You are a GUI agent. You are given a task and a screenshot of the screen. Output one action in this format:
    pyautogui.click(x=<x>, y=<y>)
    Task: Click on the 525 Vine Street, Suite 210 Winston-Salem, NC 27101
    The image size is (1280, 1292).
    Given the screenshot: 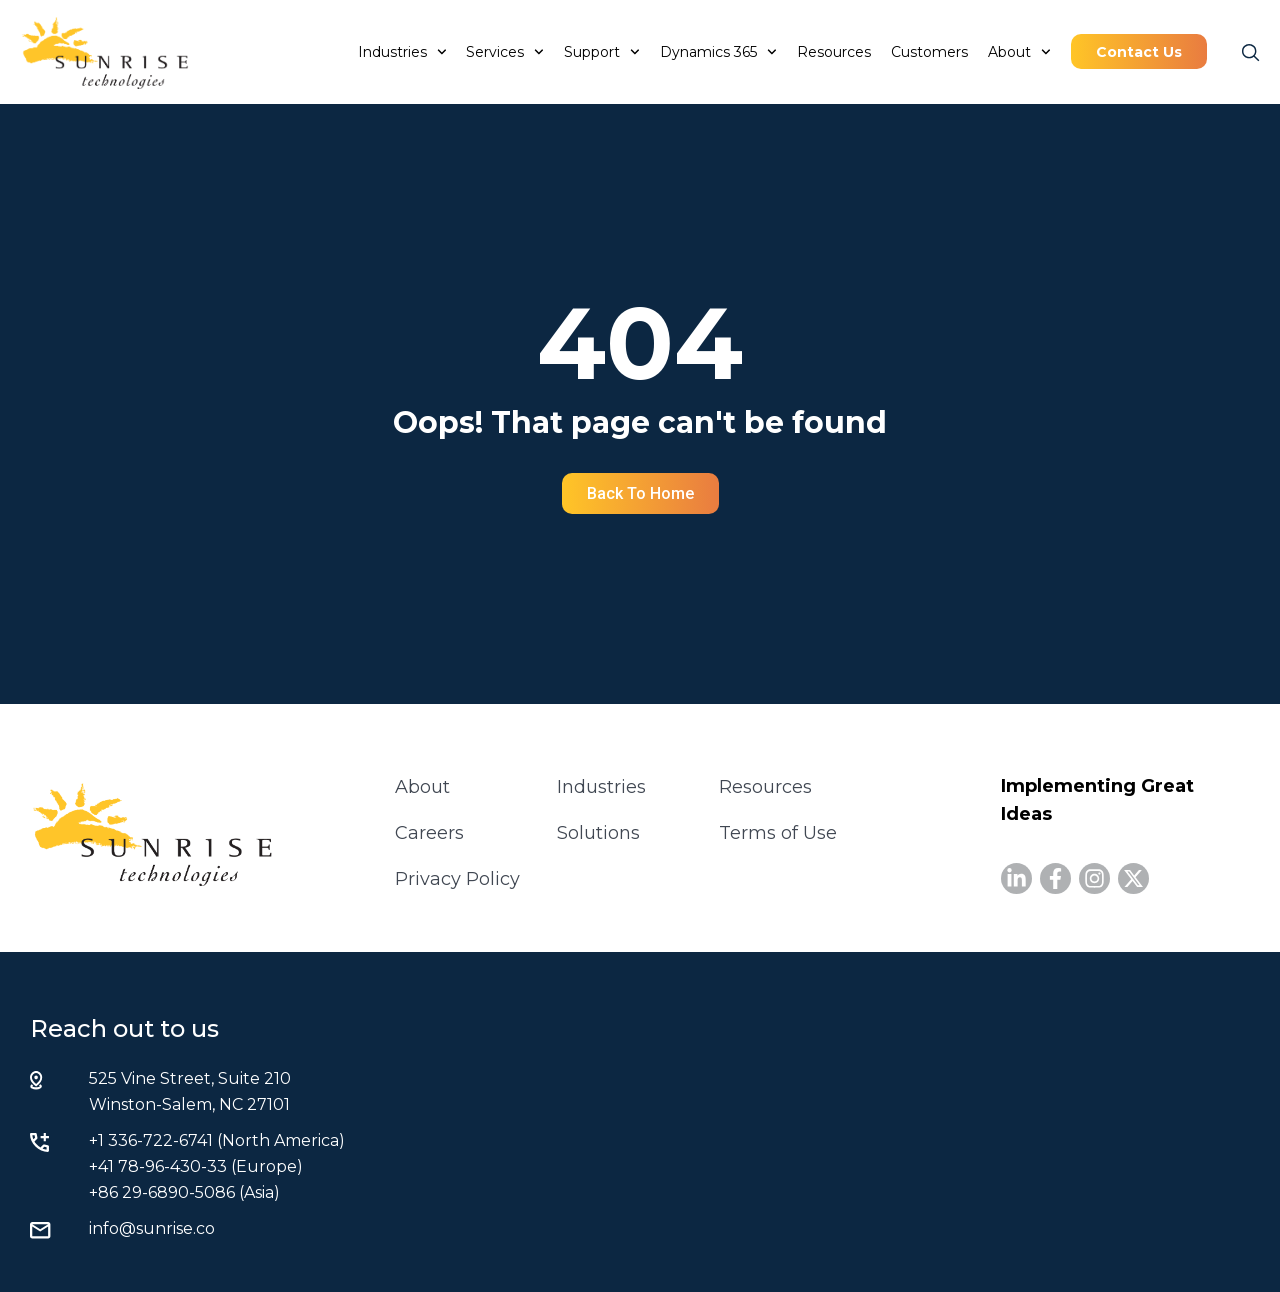 What is the action you would take?
    pyautogui.click(x=190, y=1091)
    